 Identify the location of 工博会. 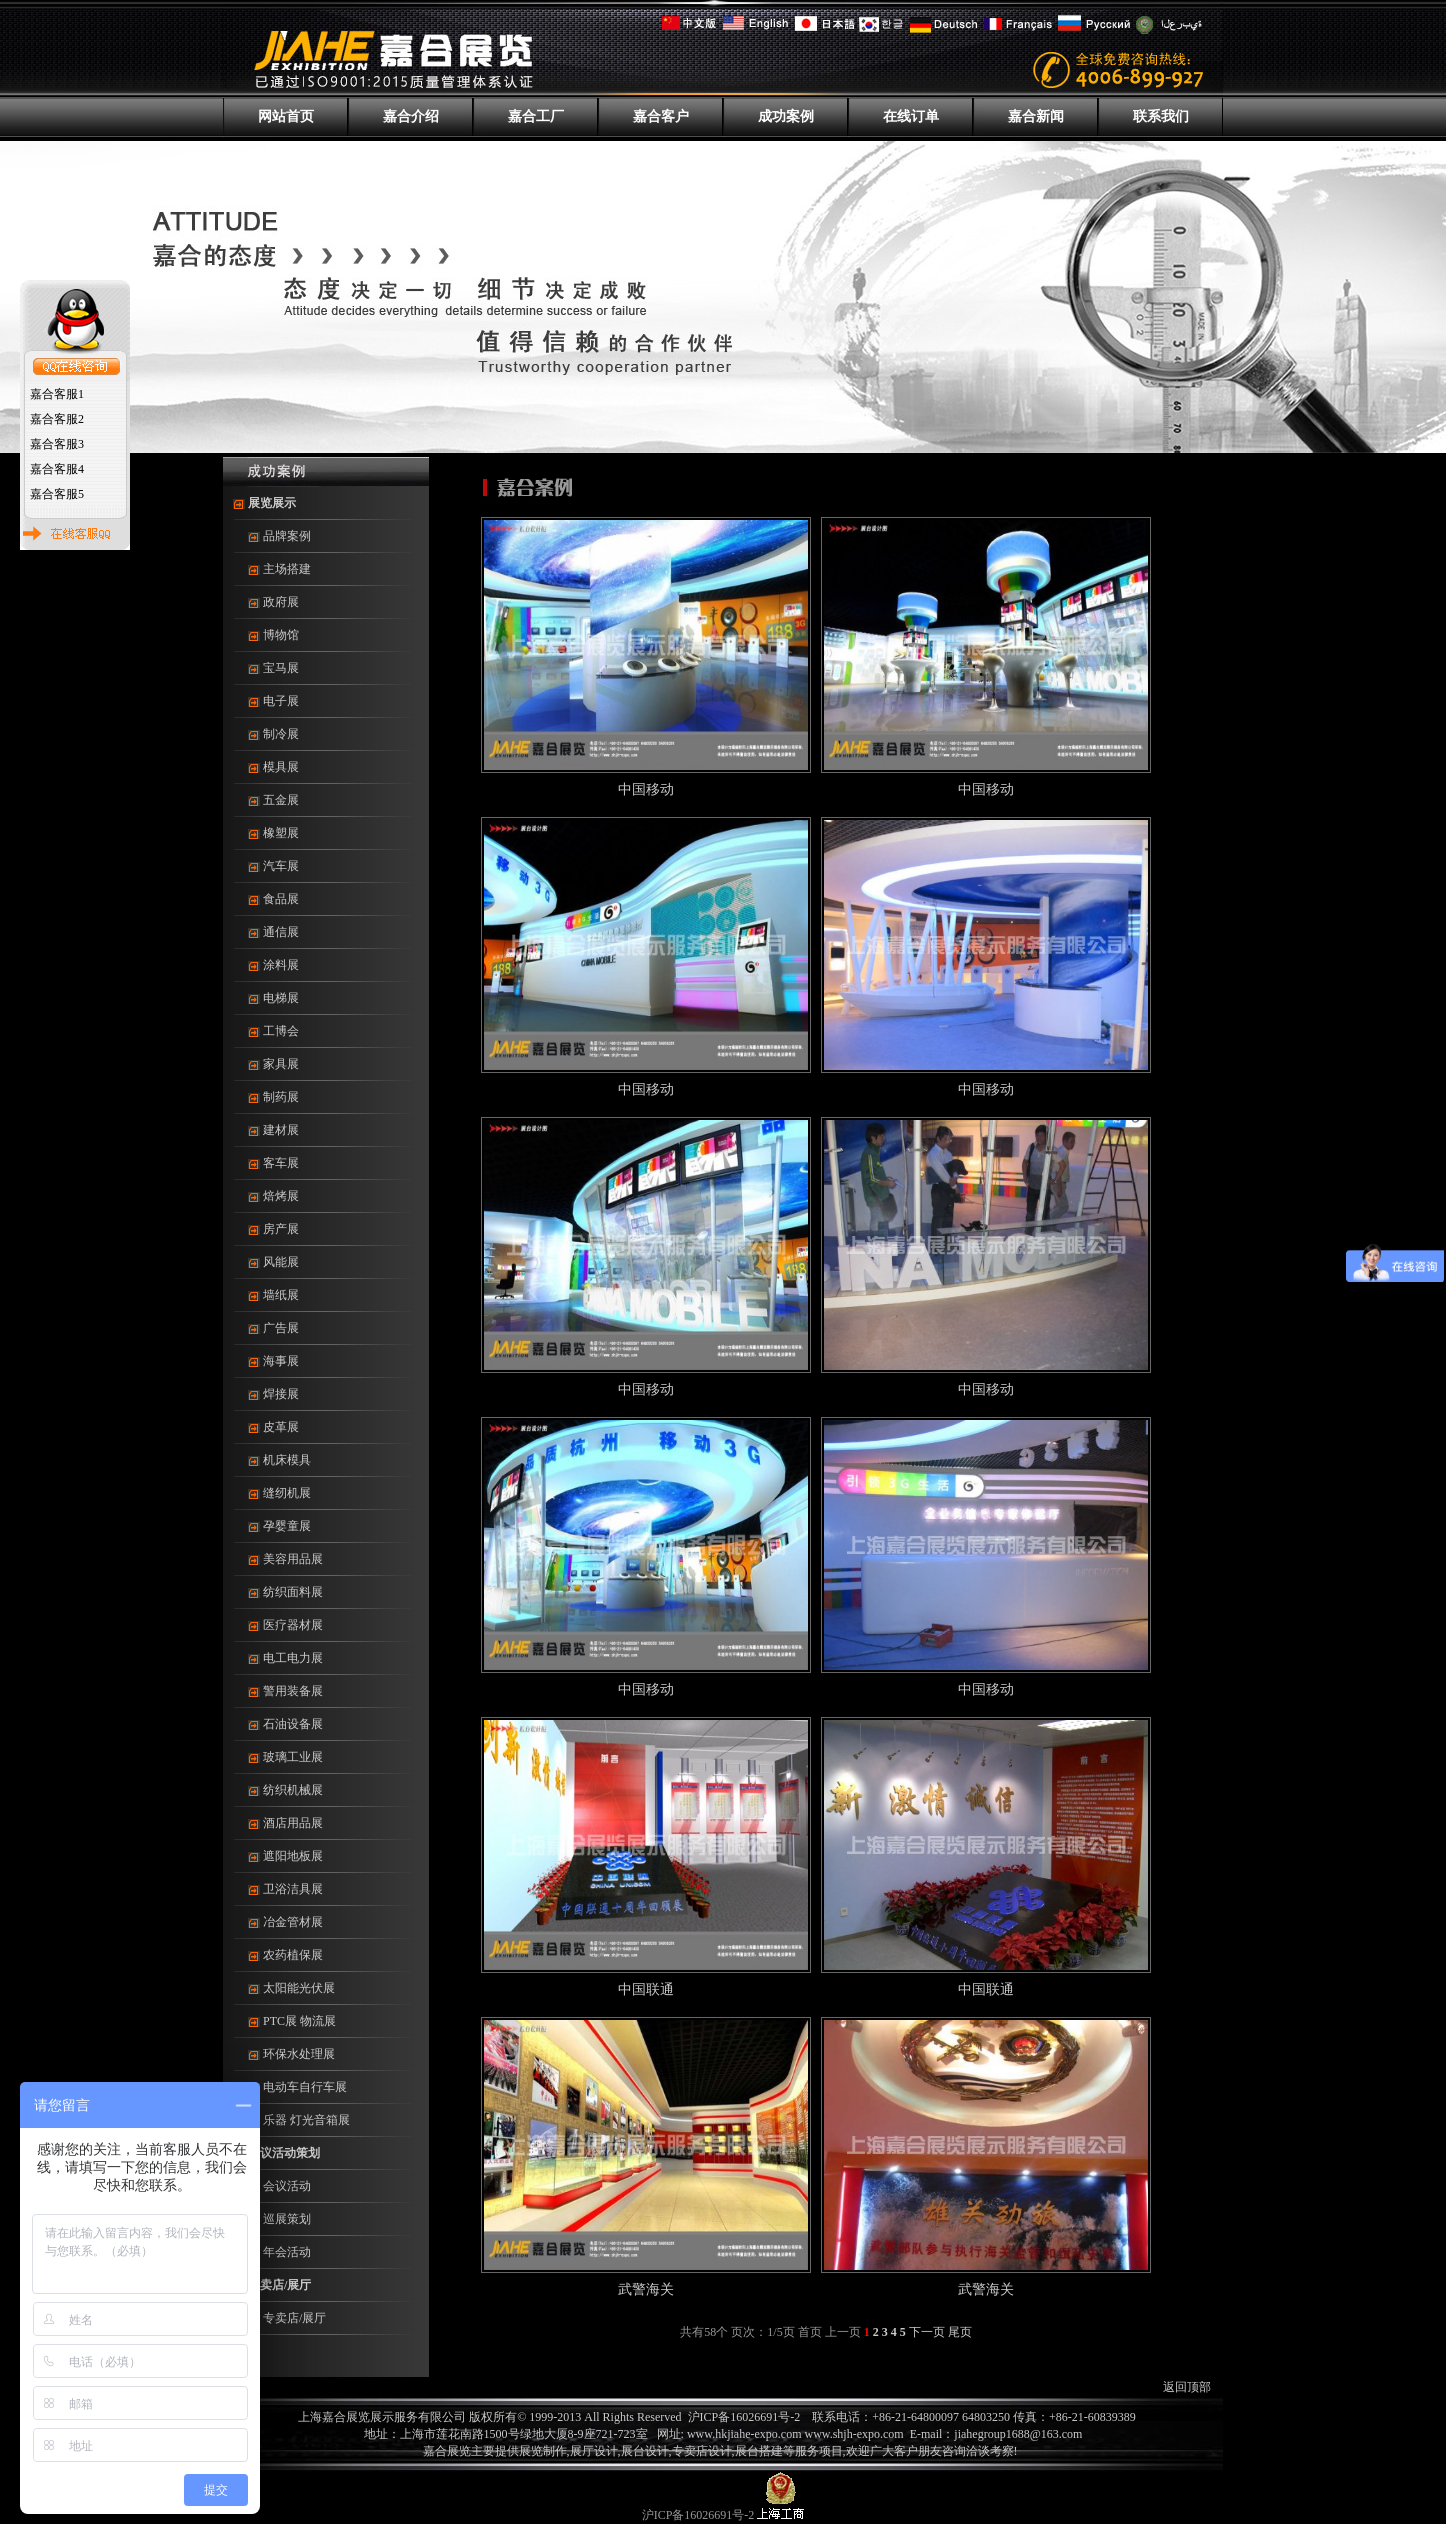
(281, 1031).